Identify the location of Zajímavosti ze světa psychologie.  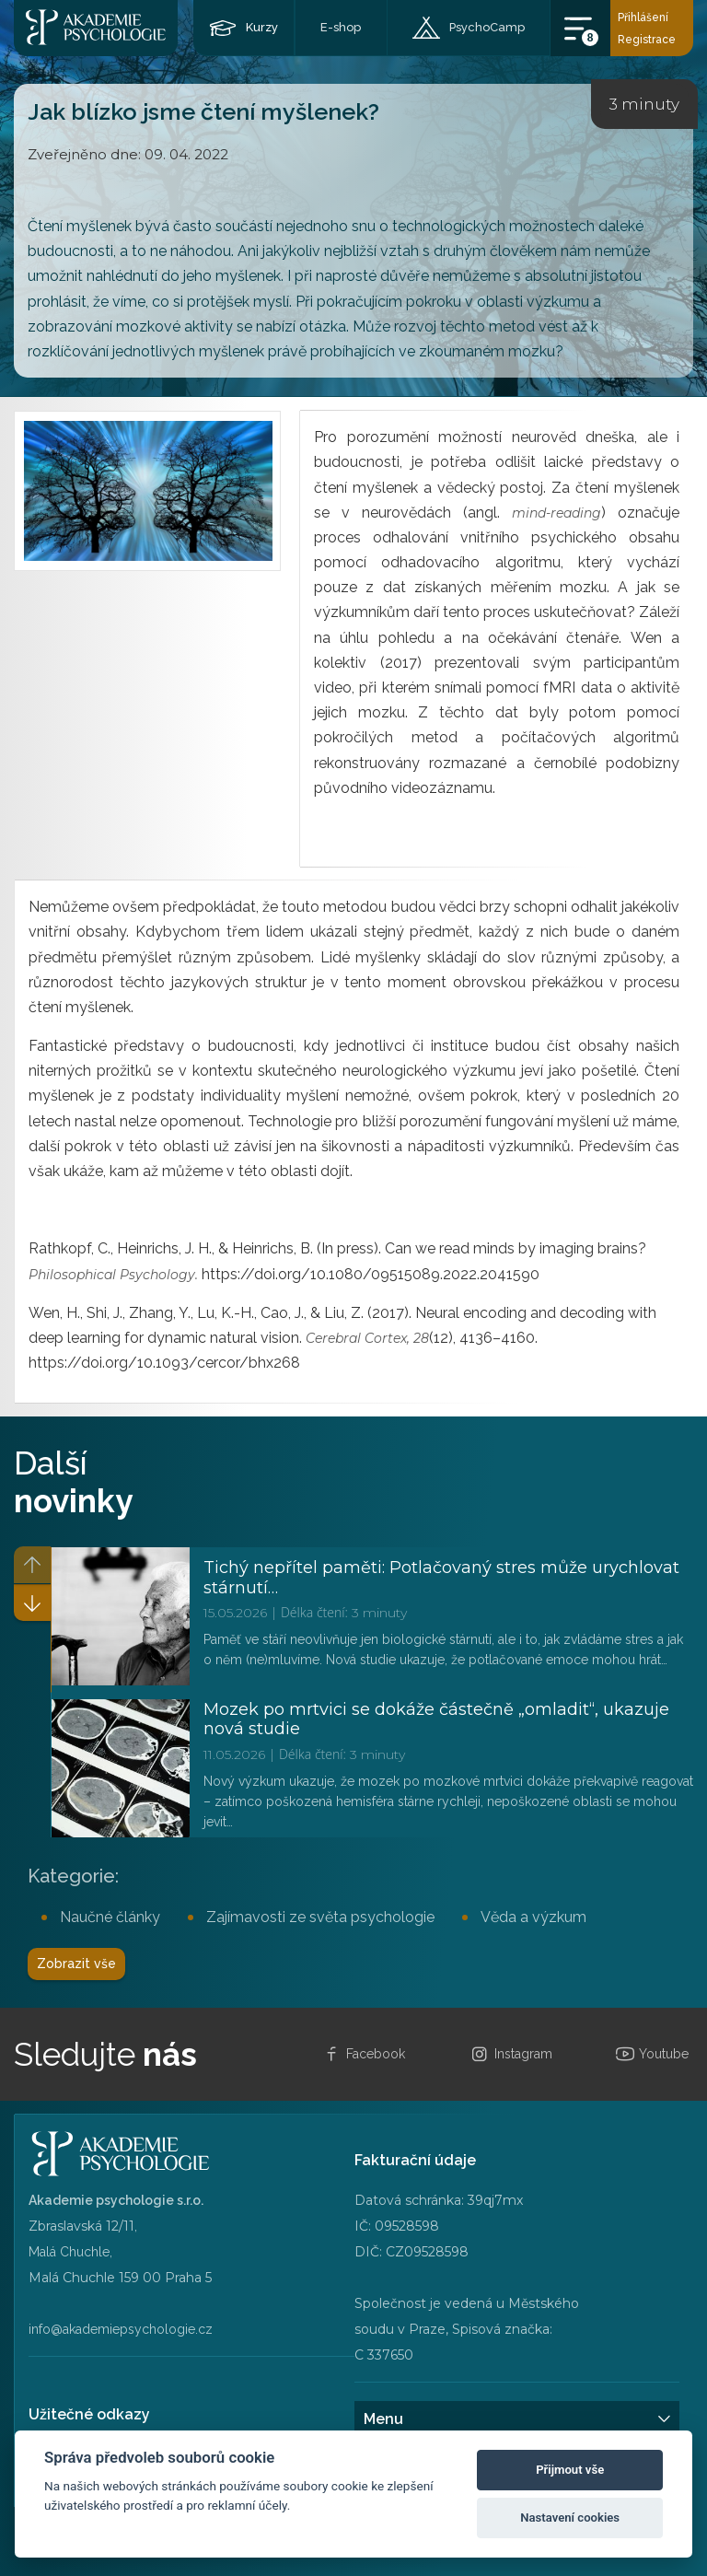
(320, 1917).